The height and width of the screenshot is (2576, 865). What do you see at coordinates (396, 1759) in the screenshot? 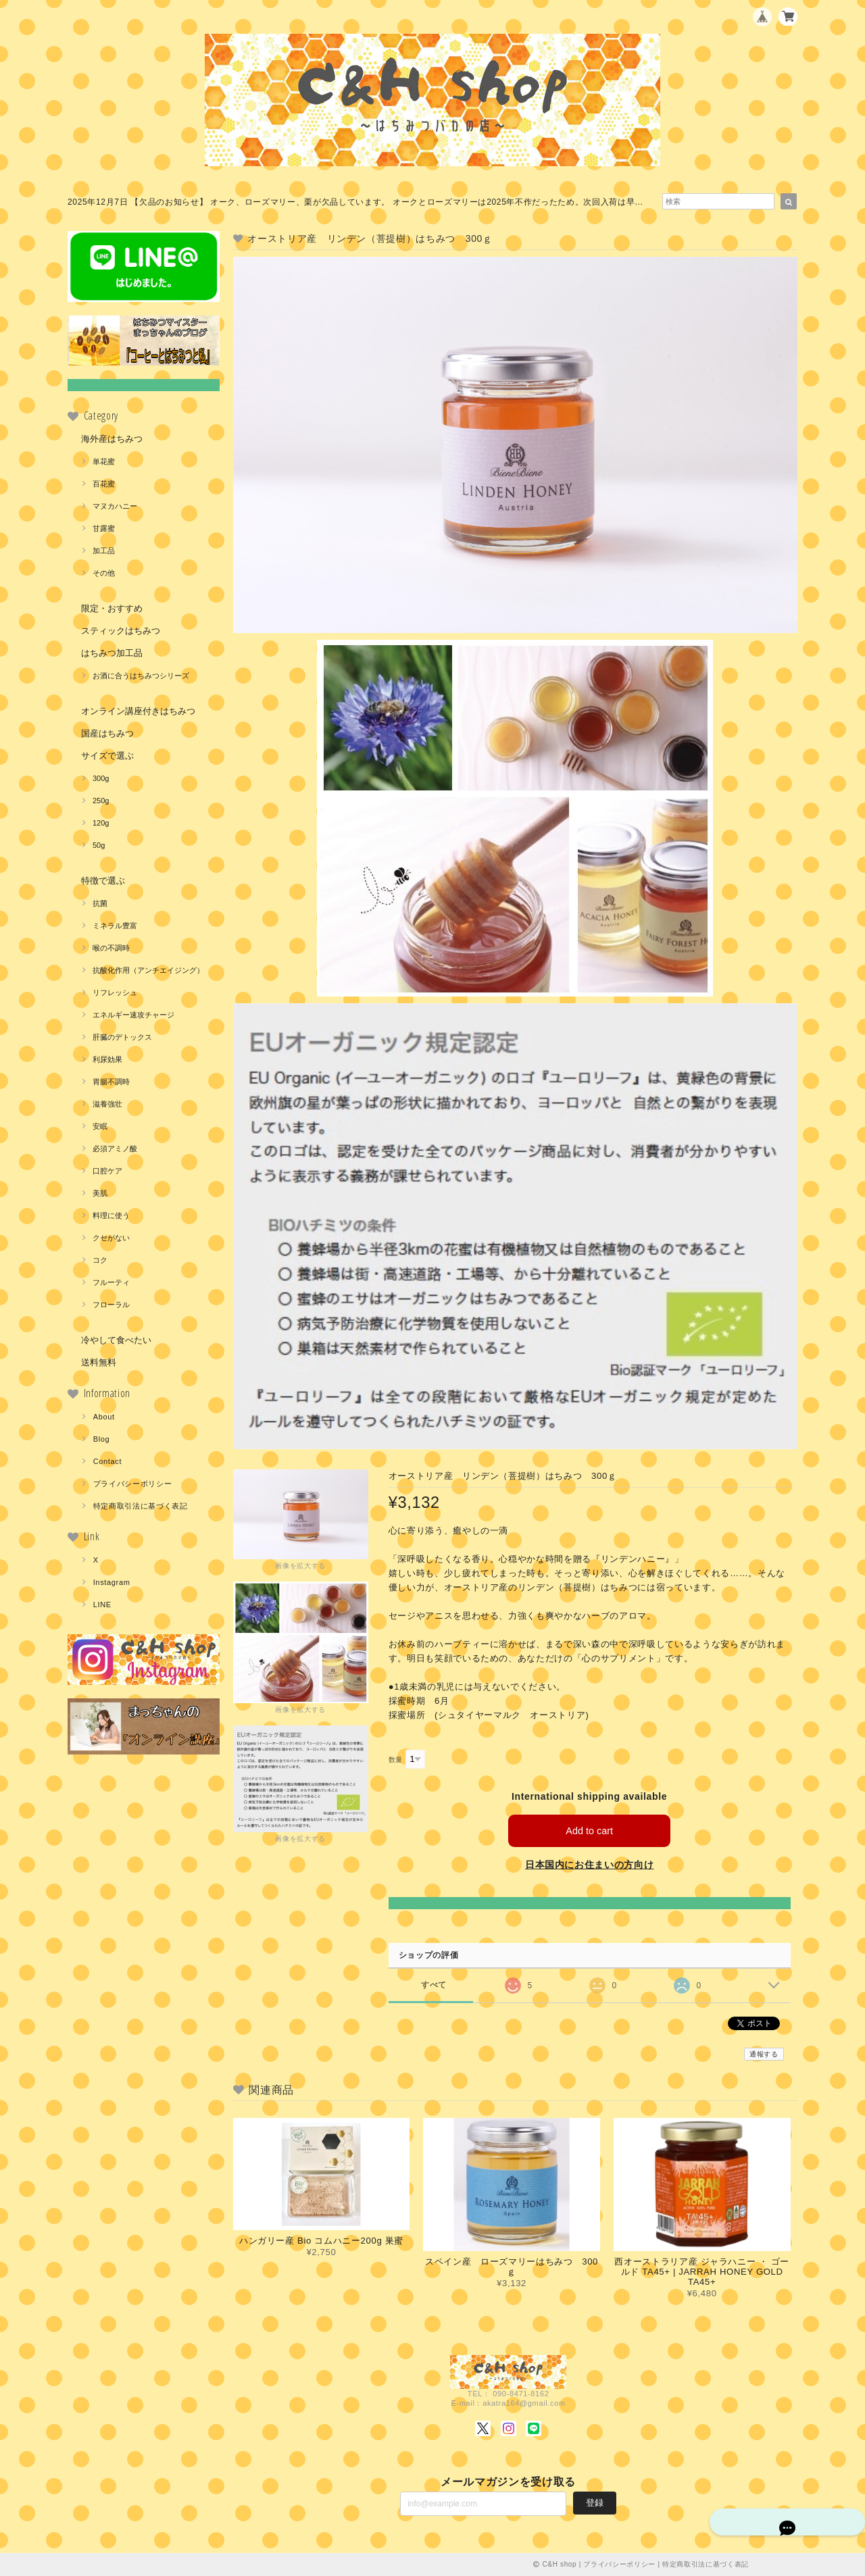
I see `数量` at bounding box center [396, 1759].